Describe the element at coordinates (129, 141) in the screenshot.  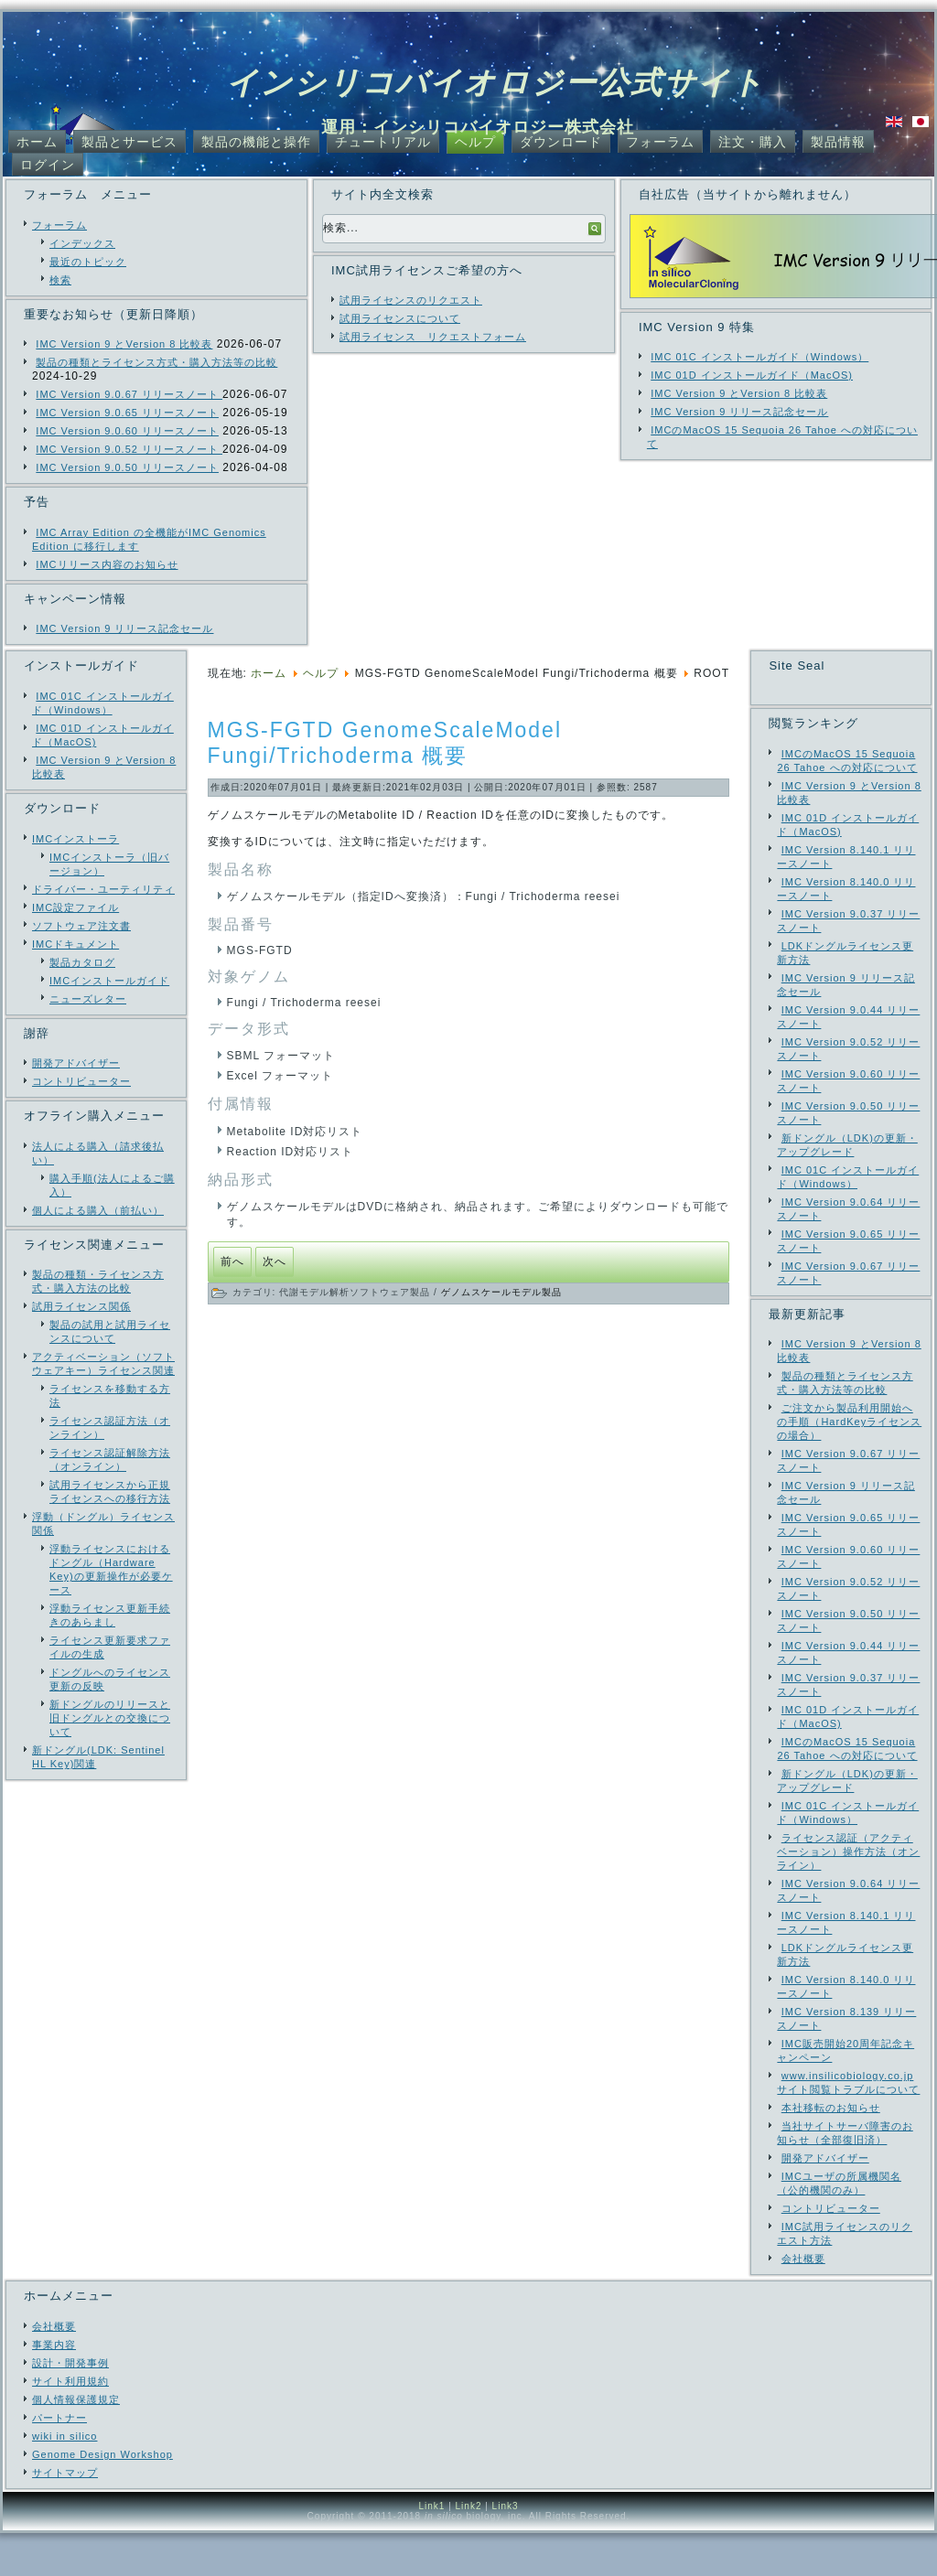
I see `製品とサービス` at that location.